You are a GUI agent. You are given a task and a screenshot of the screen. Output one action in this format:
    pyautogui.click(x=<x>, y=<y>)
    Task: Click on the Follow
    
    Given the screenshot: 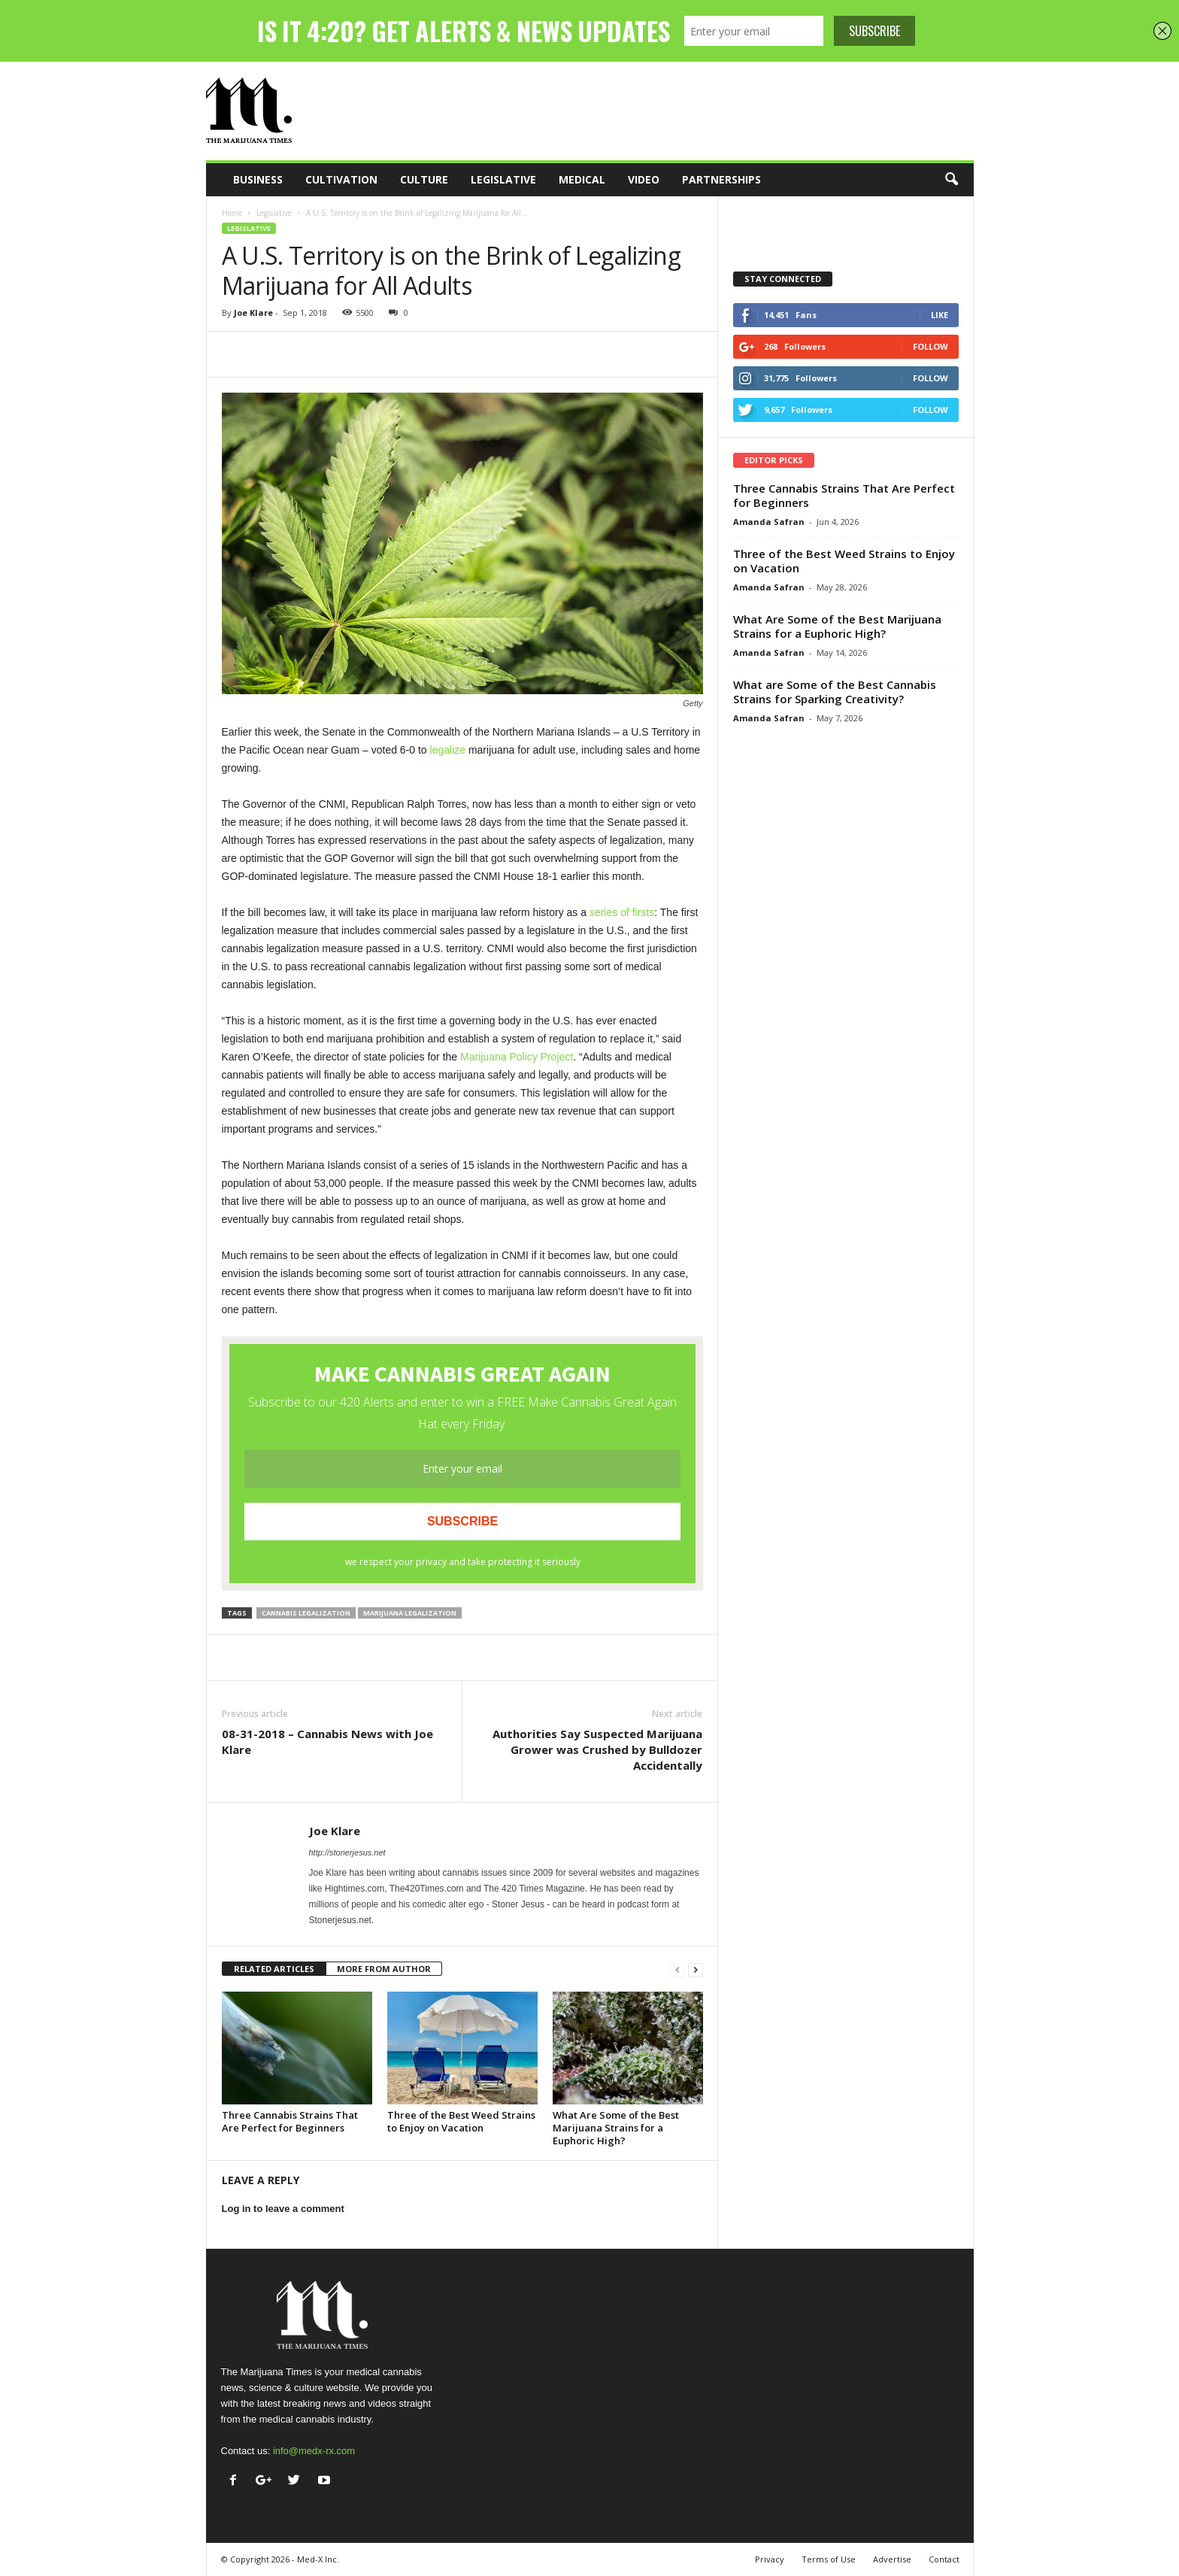 What is the action you would take?
    pyautogui.click(x=930, y=346)
    